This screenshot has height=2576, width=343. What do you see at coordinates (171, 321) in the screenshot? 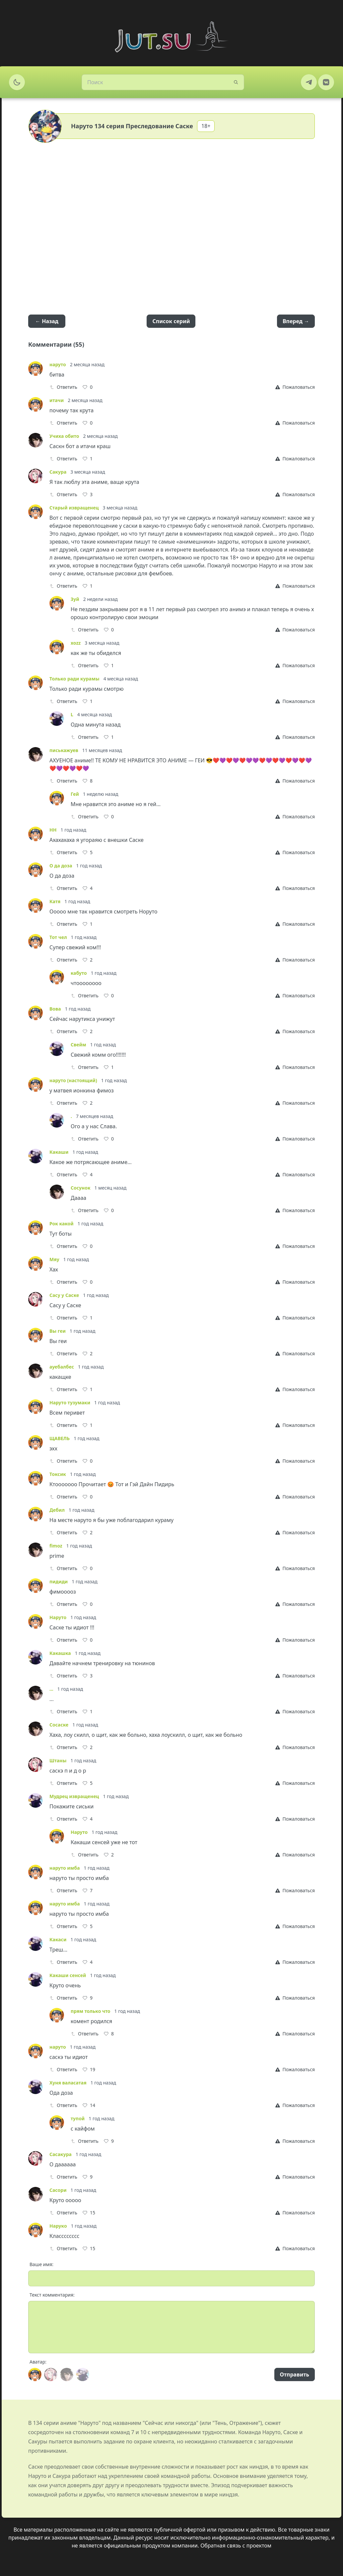
I see `Список серий` at bounding box center [171, 321].